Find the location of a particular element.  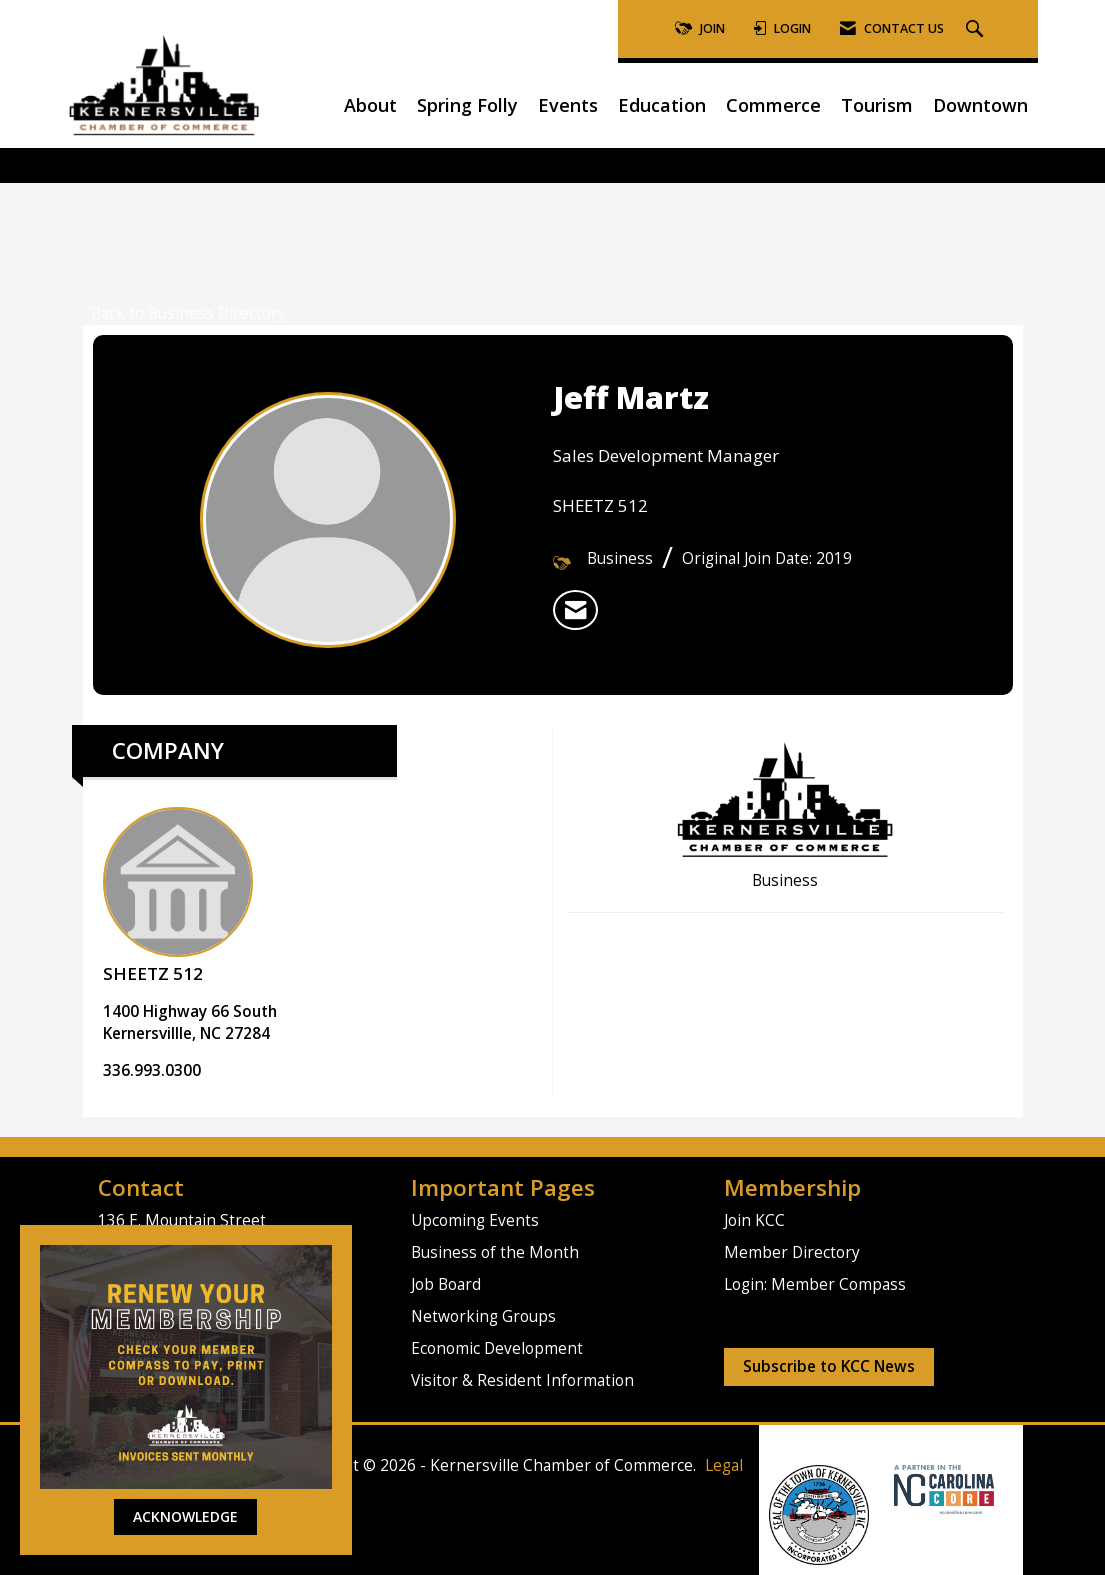

[Search Site] is located at coordinates (977, 29).